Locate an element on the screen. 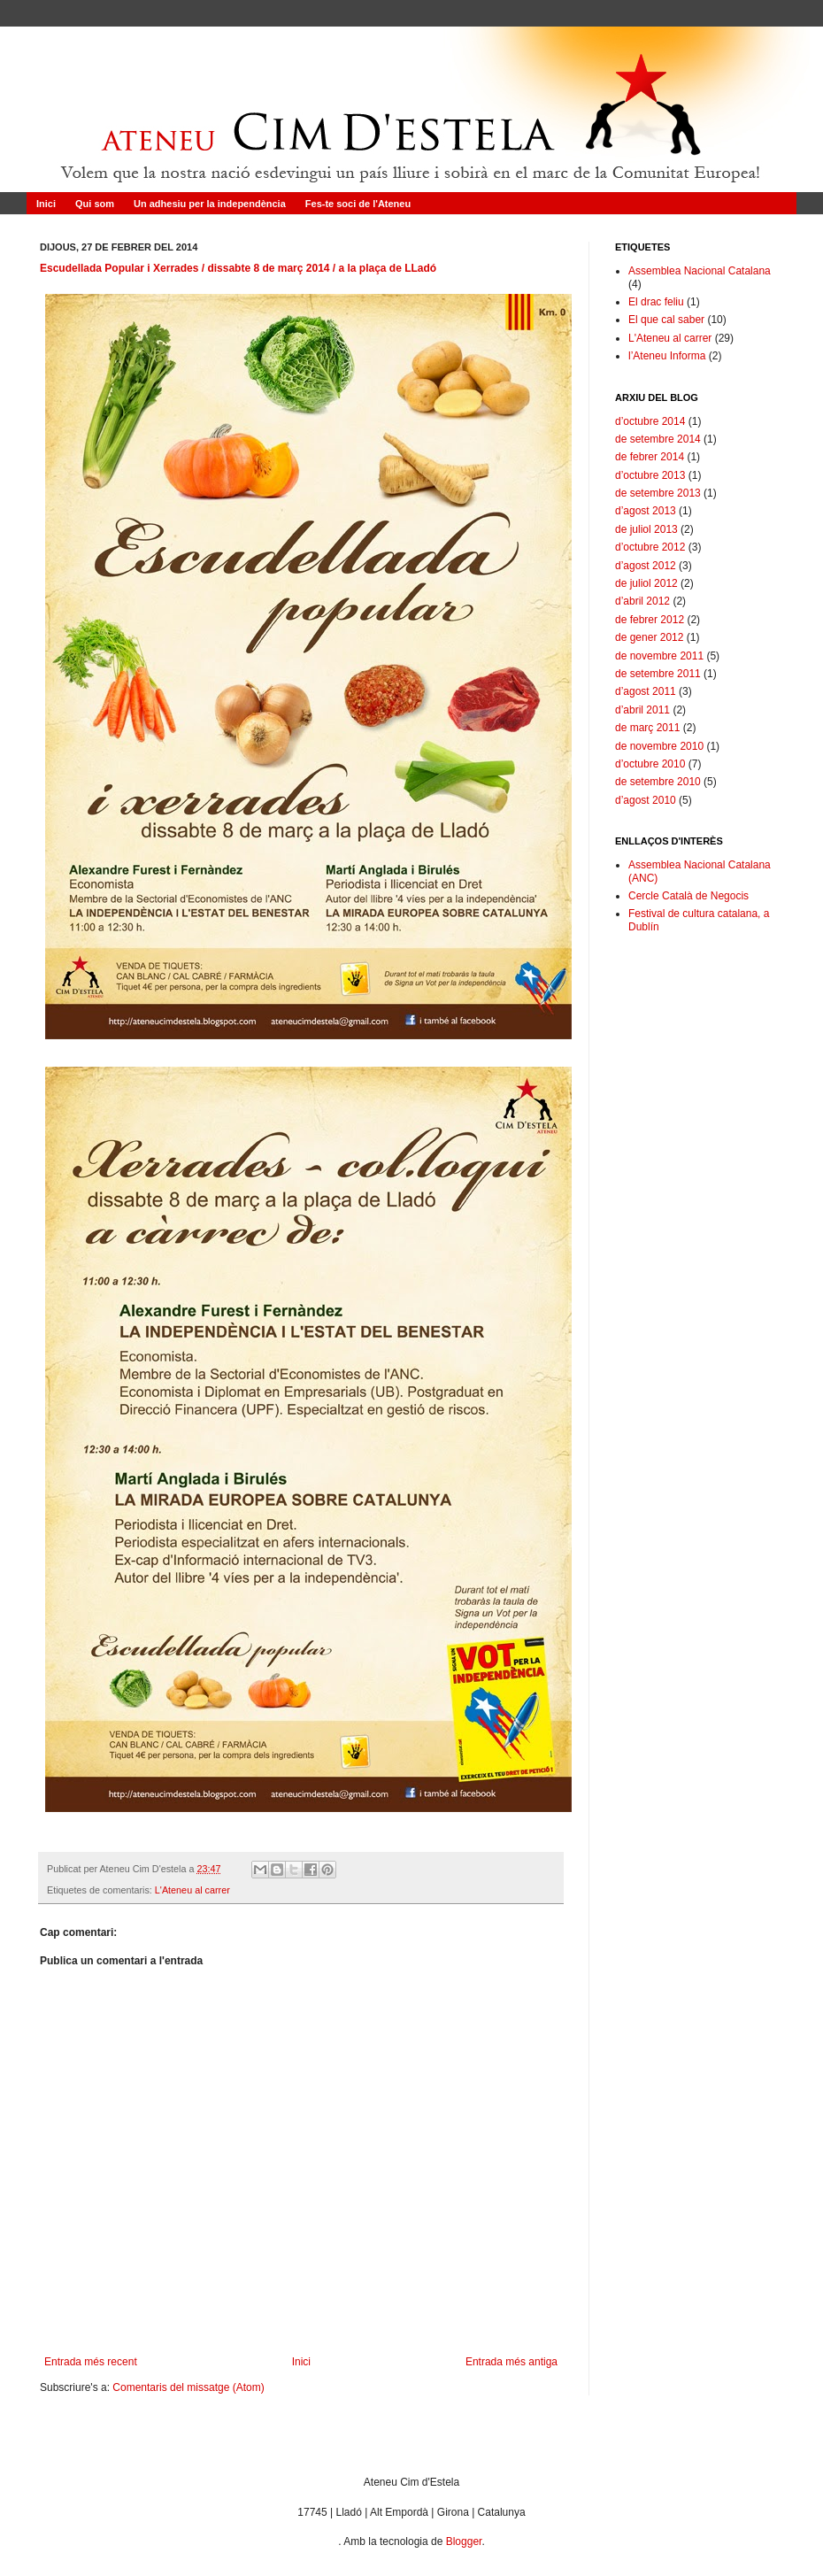  d’agost 2012 is located at coordinates (645, 565).